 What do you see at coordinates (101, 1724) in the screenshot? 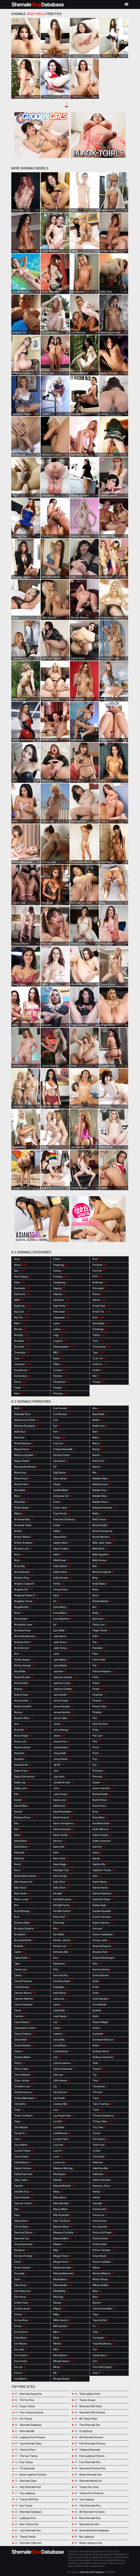
I see `Pink Von Dee` at bounding box center [101, 1724].